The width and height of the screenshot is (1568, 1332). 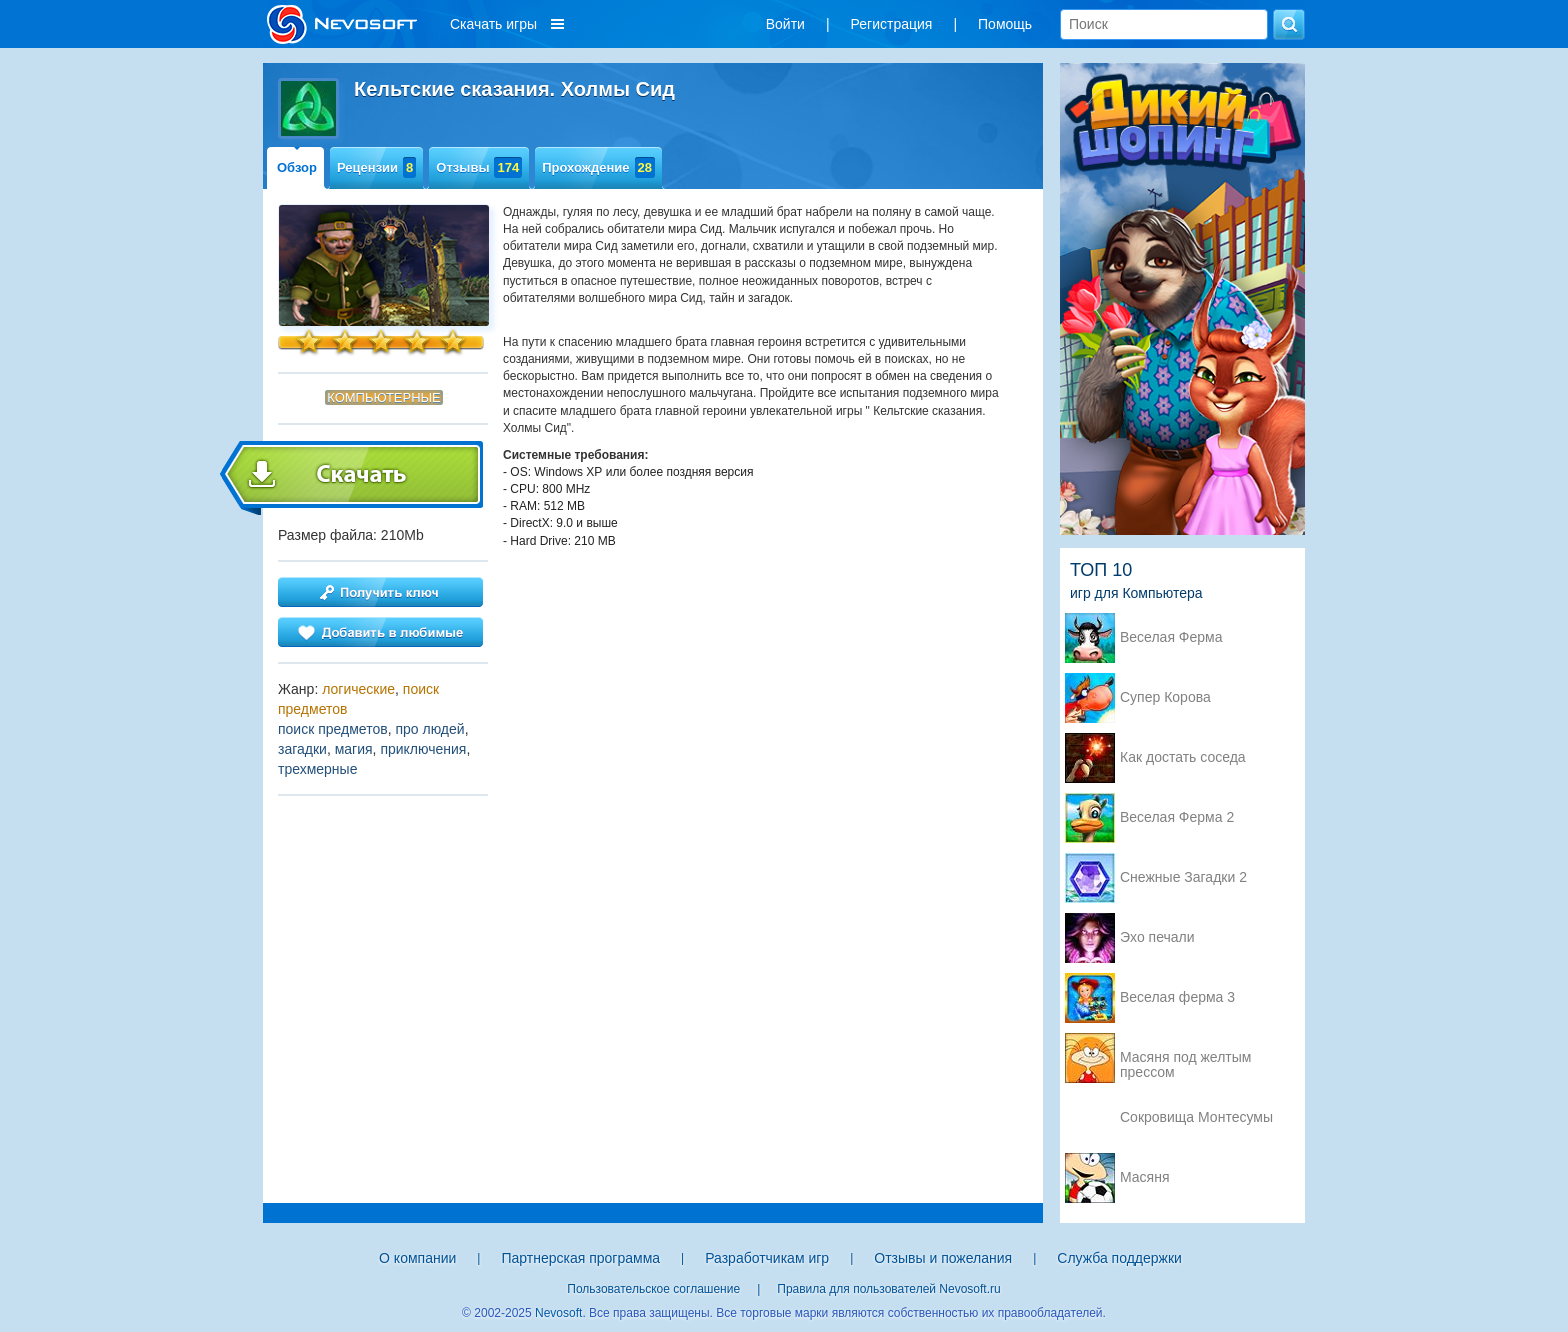 I want to click on магия, so click(x=354, y=749).